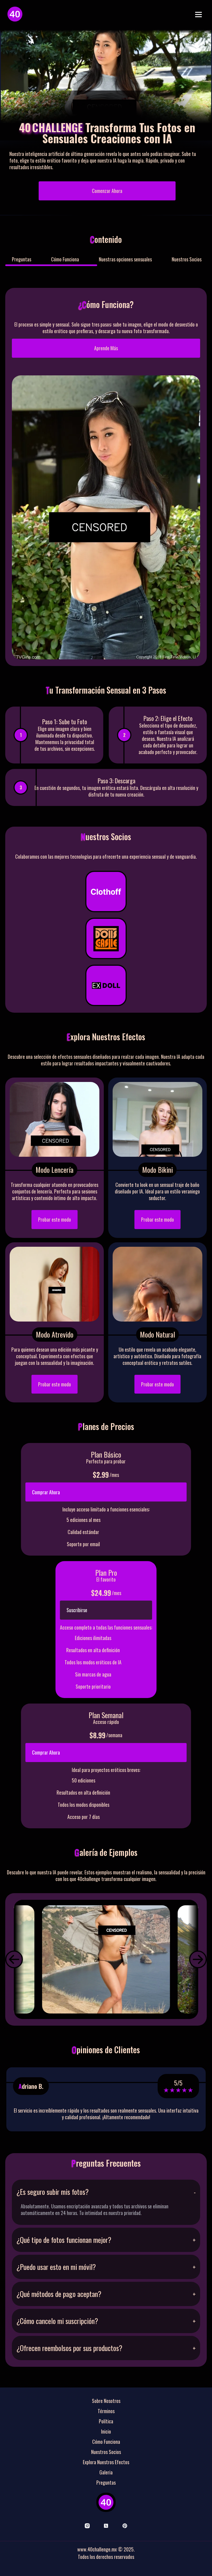 The image size is (212, 2576). What do you see at coordinates (107, 190) in the screenshot?
I see `Comenzar Ahora` at bounding box center [107, 190].